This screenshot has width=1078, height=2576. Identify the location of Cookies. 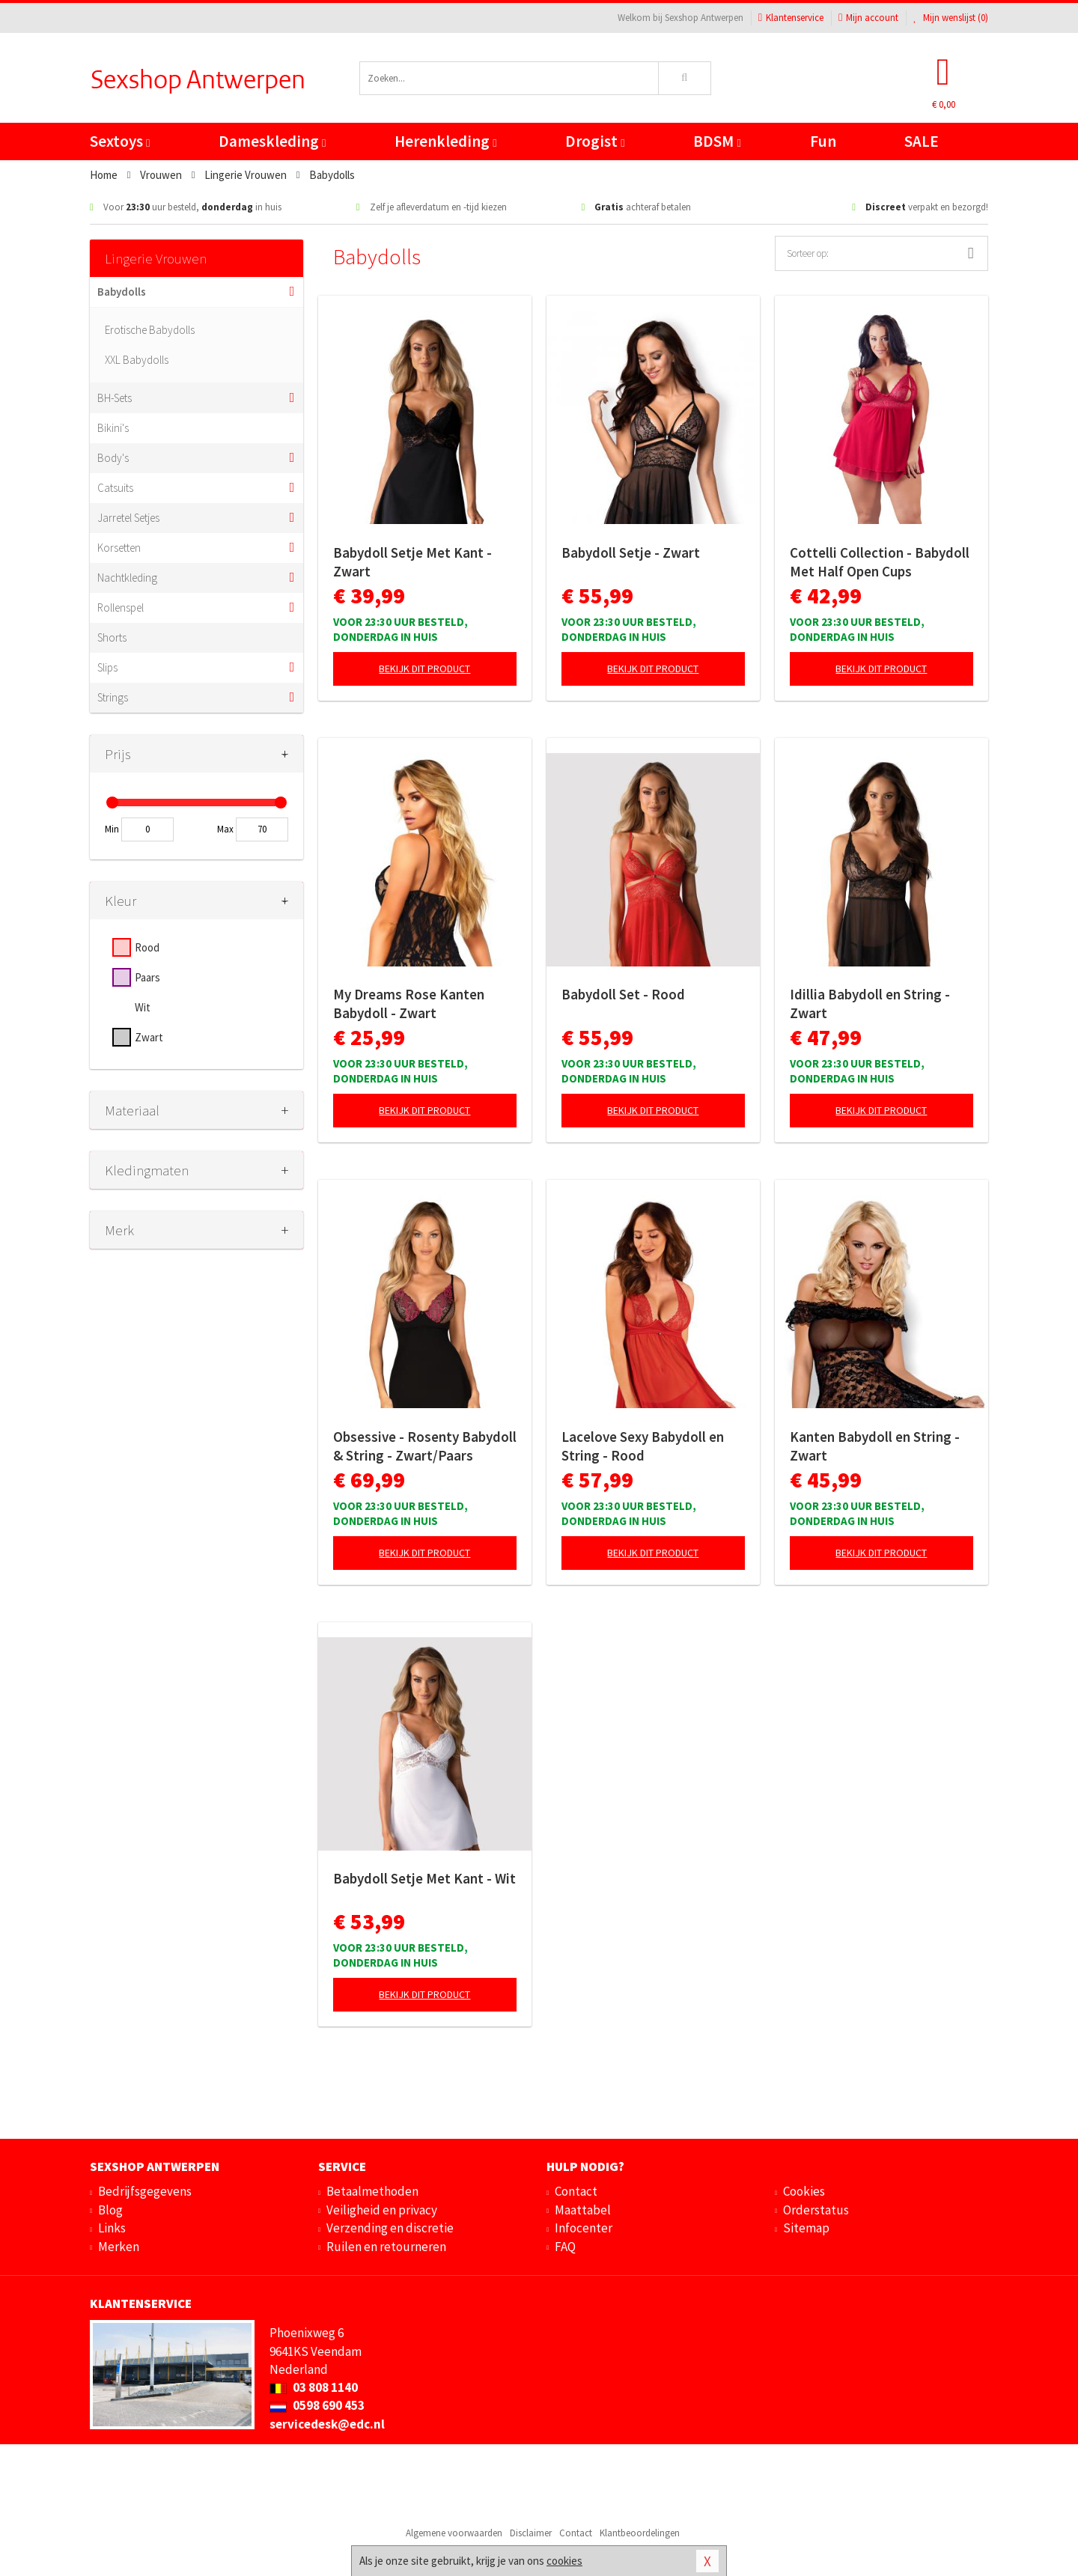
(804, 2191).